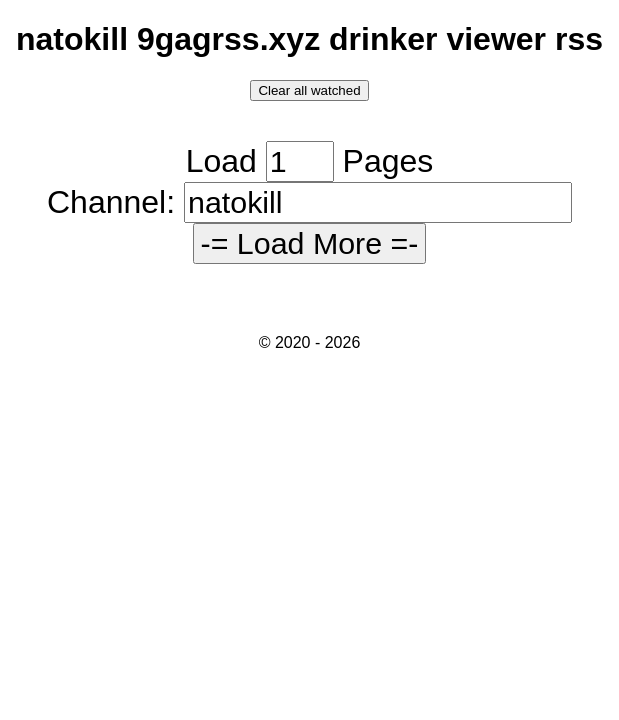  Describe the element at coordinates (309, 90) in the screenshot. I see `Clear all watched` at that location.